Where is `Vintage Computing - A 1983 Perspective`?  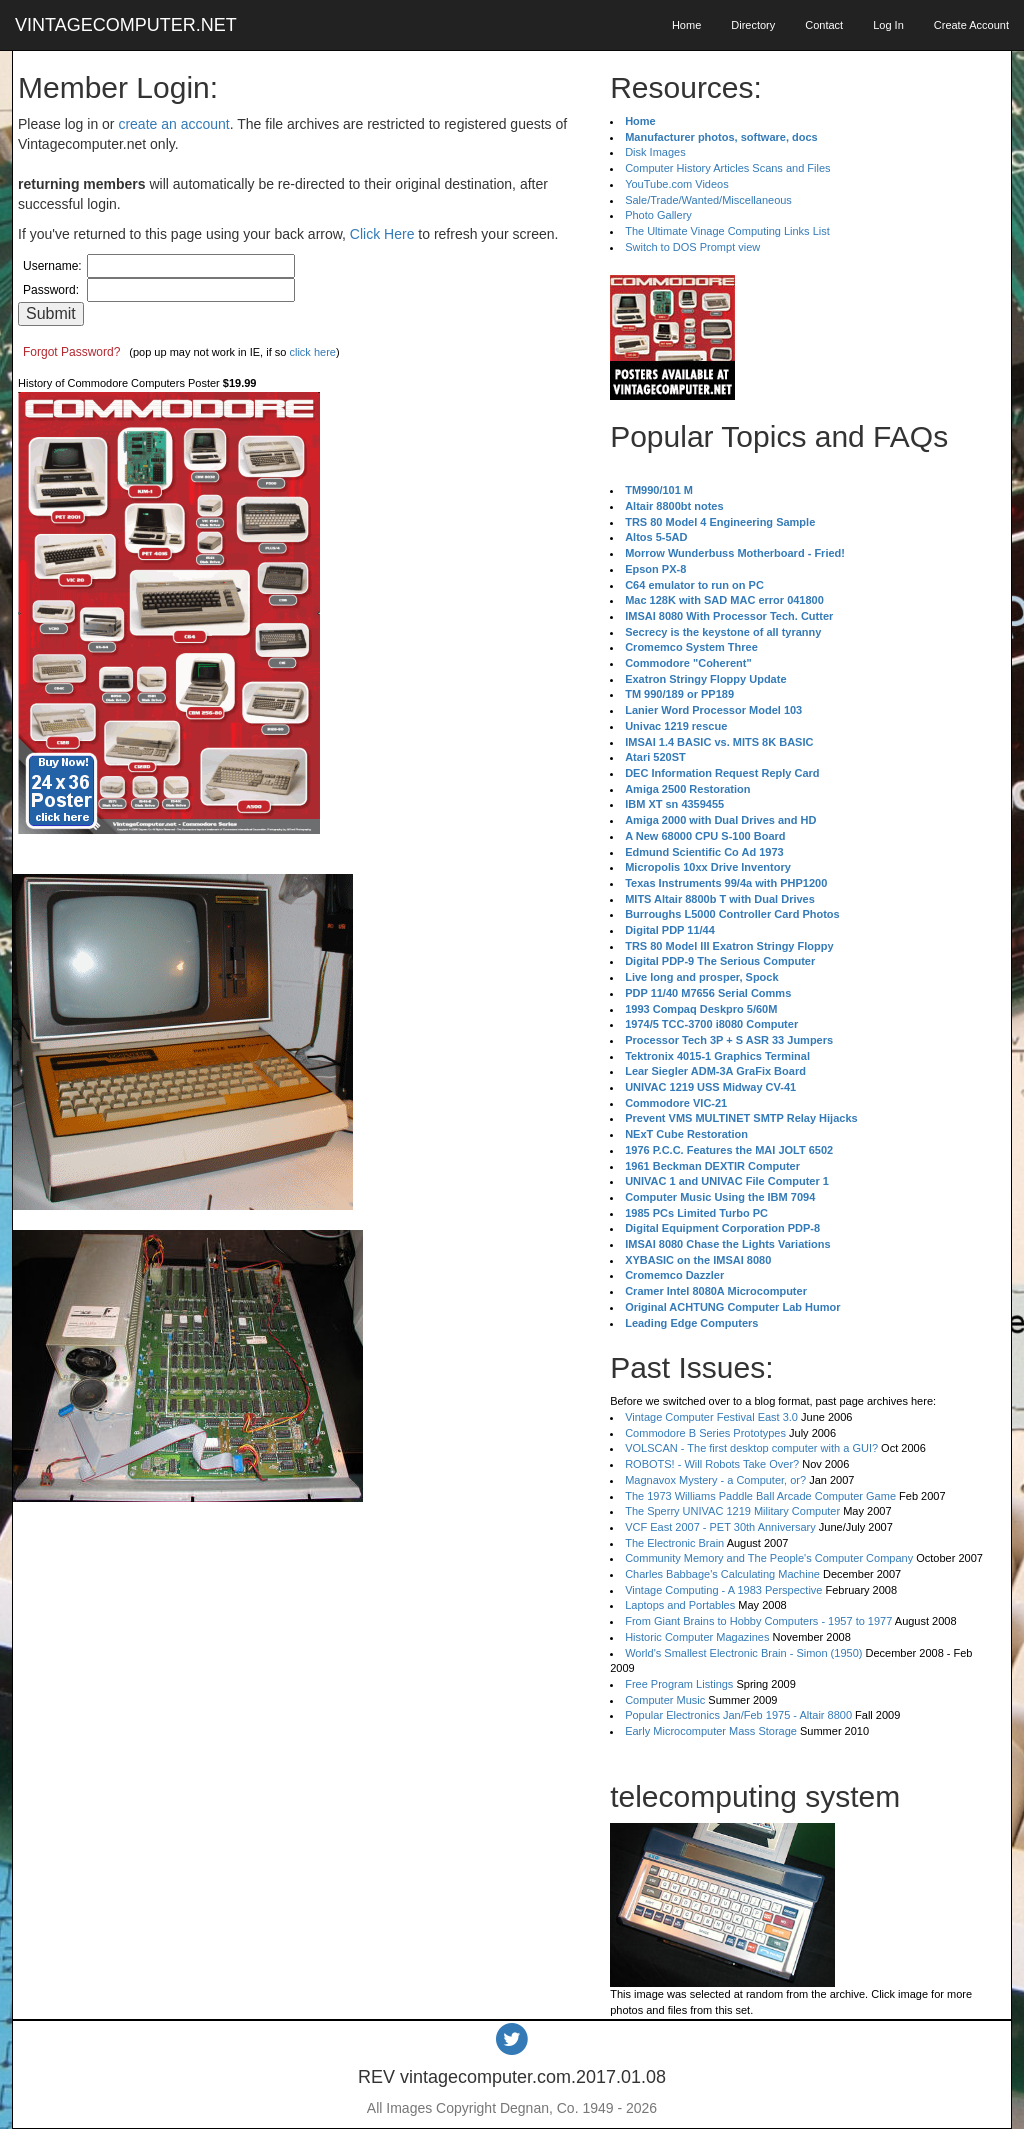 Vintage Computing - A 1983 Perspective is located at coordinates (723, 1590).